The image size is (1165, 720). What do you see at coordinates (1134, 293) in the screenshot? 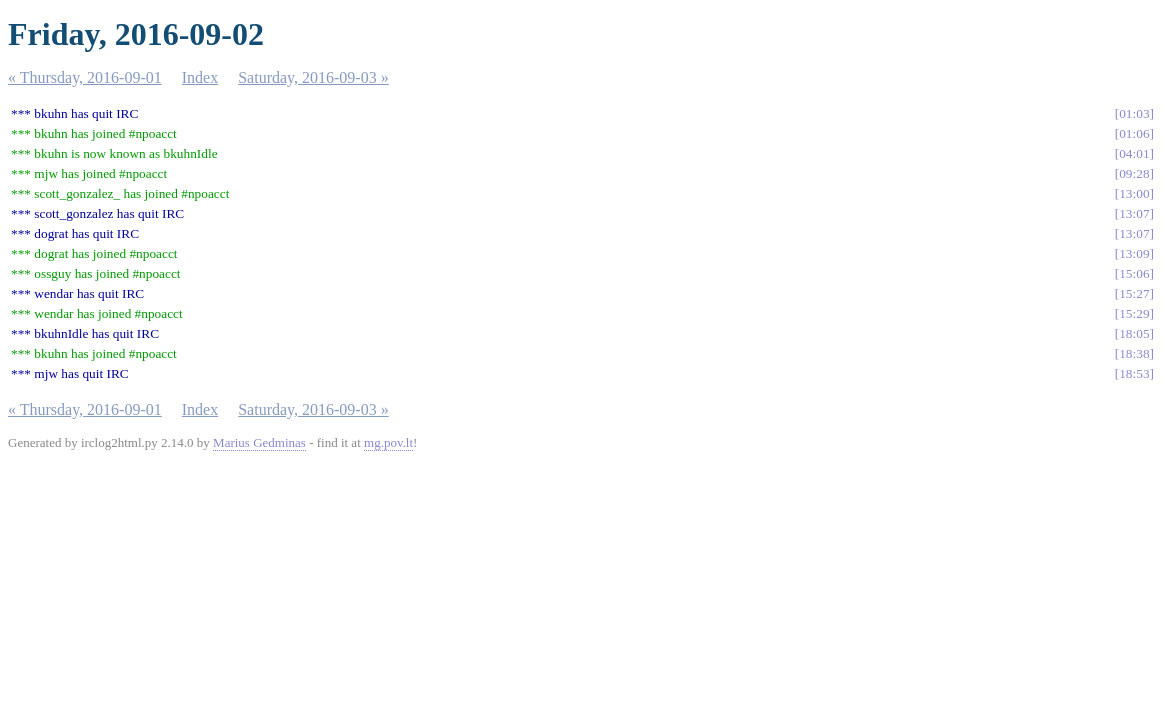
I see `15:27` at bounding box center [1134, 293].